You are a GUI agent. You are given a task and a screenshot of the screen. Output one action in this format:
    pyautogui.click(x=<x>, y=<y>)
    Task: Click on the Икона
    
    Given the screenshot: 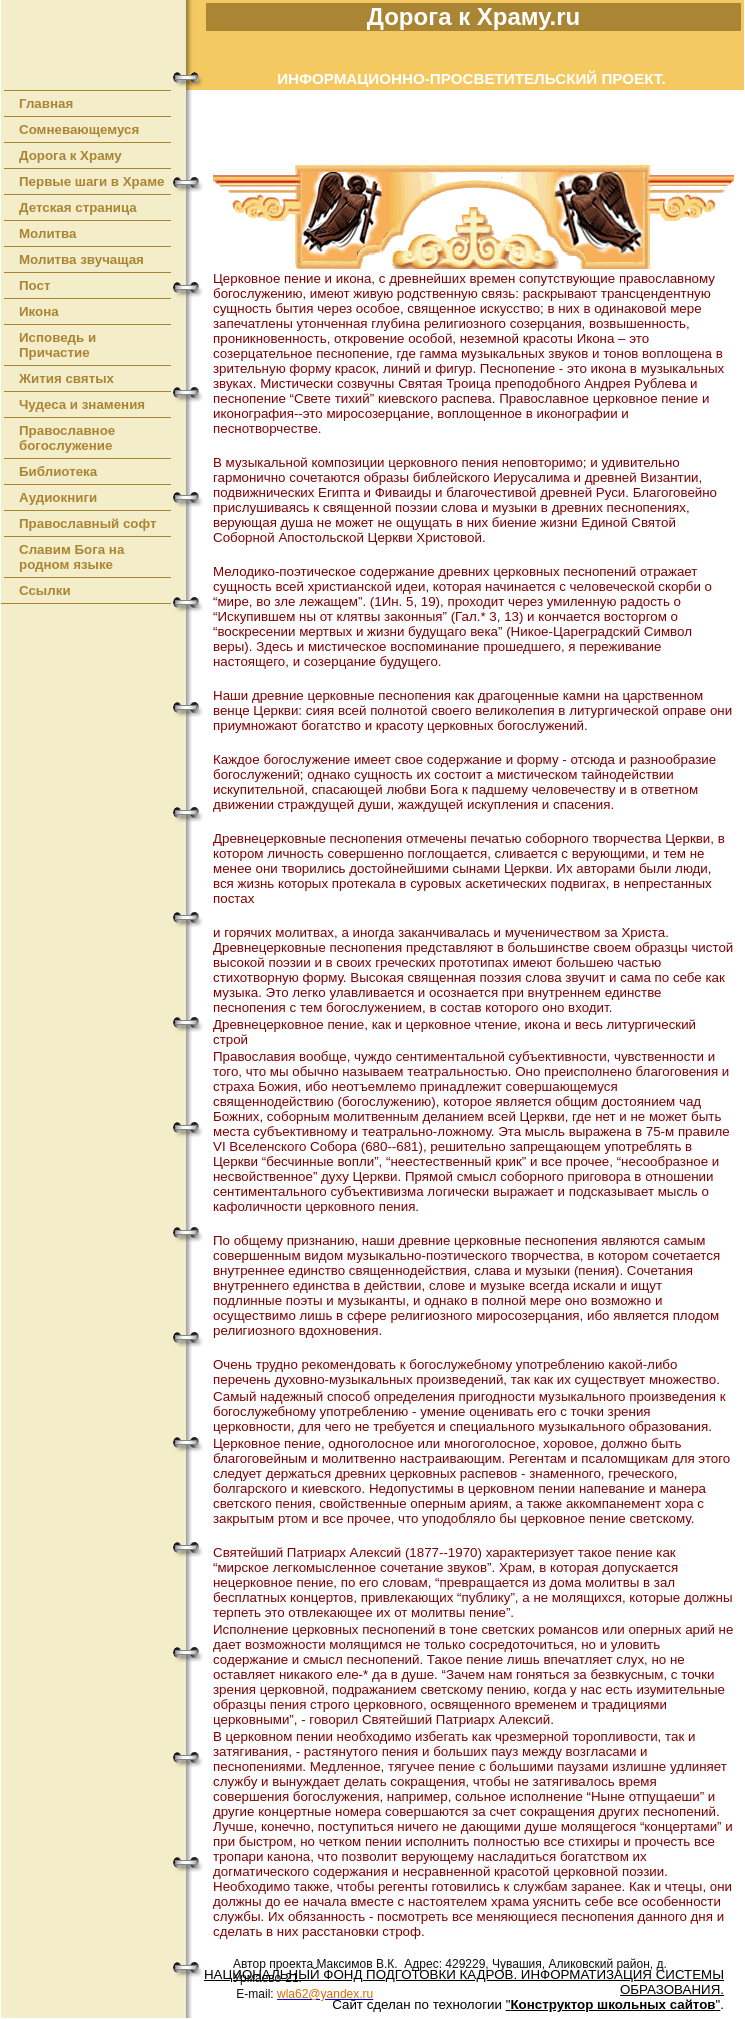 What is the action you would take?
    pyautogui.click(x=39, y=311)
    